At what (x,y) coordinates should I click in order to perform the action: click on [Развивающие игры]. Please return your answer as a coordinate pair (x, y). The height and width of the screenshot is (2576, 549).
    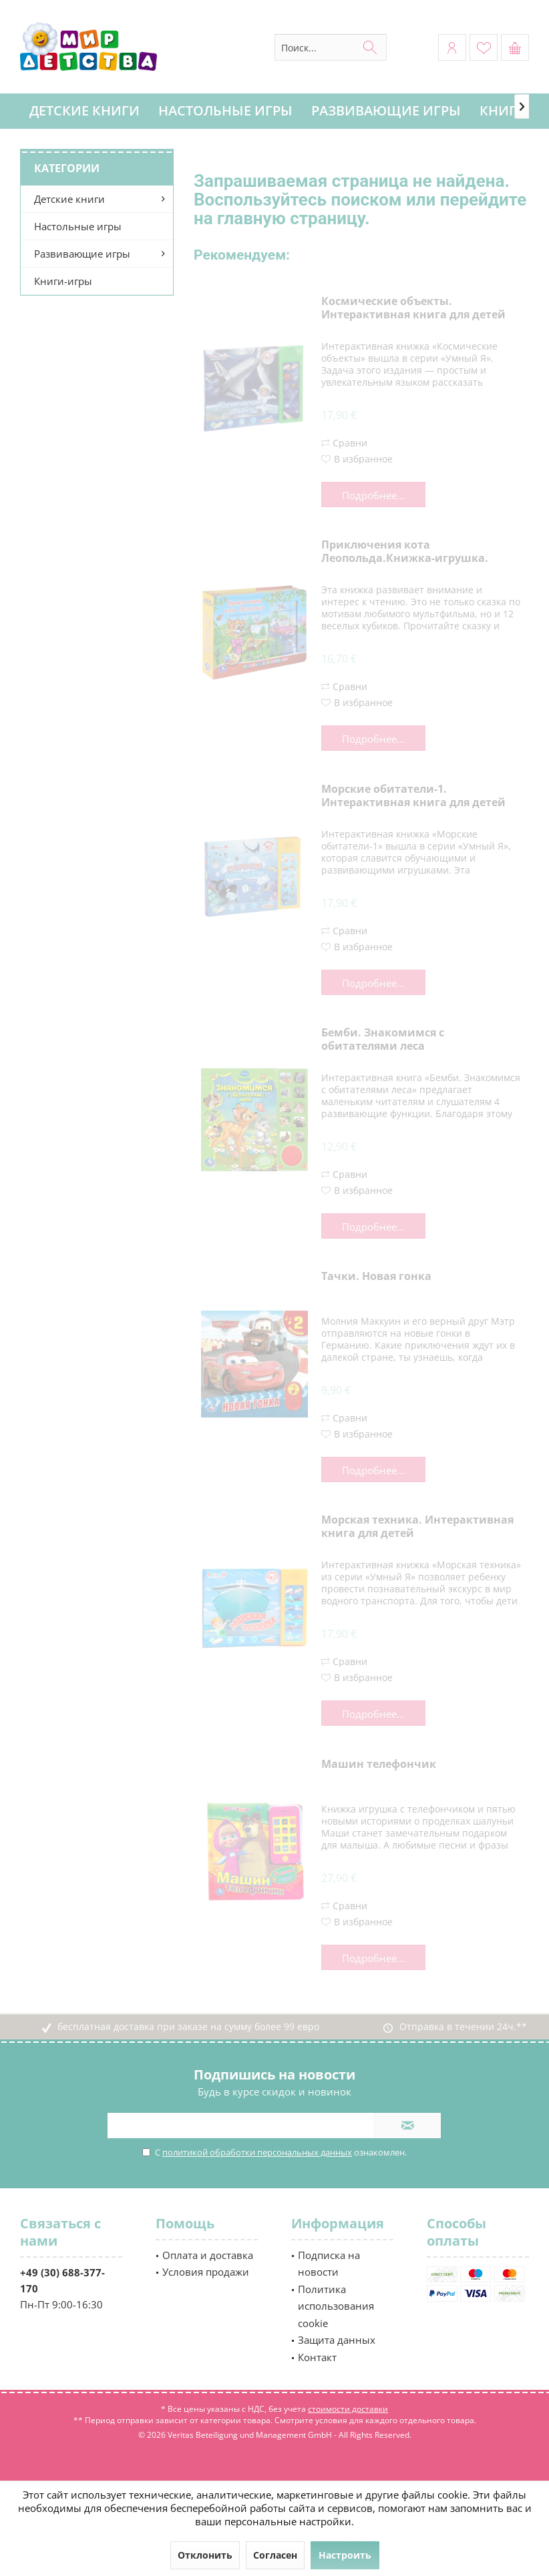
    Looking at the image, I should click on (386, 111).